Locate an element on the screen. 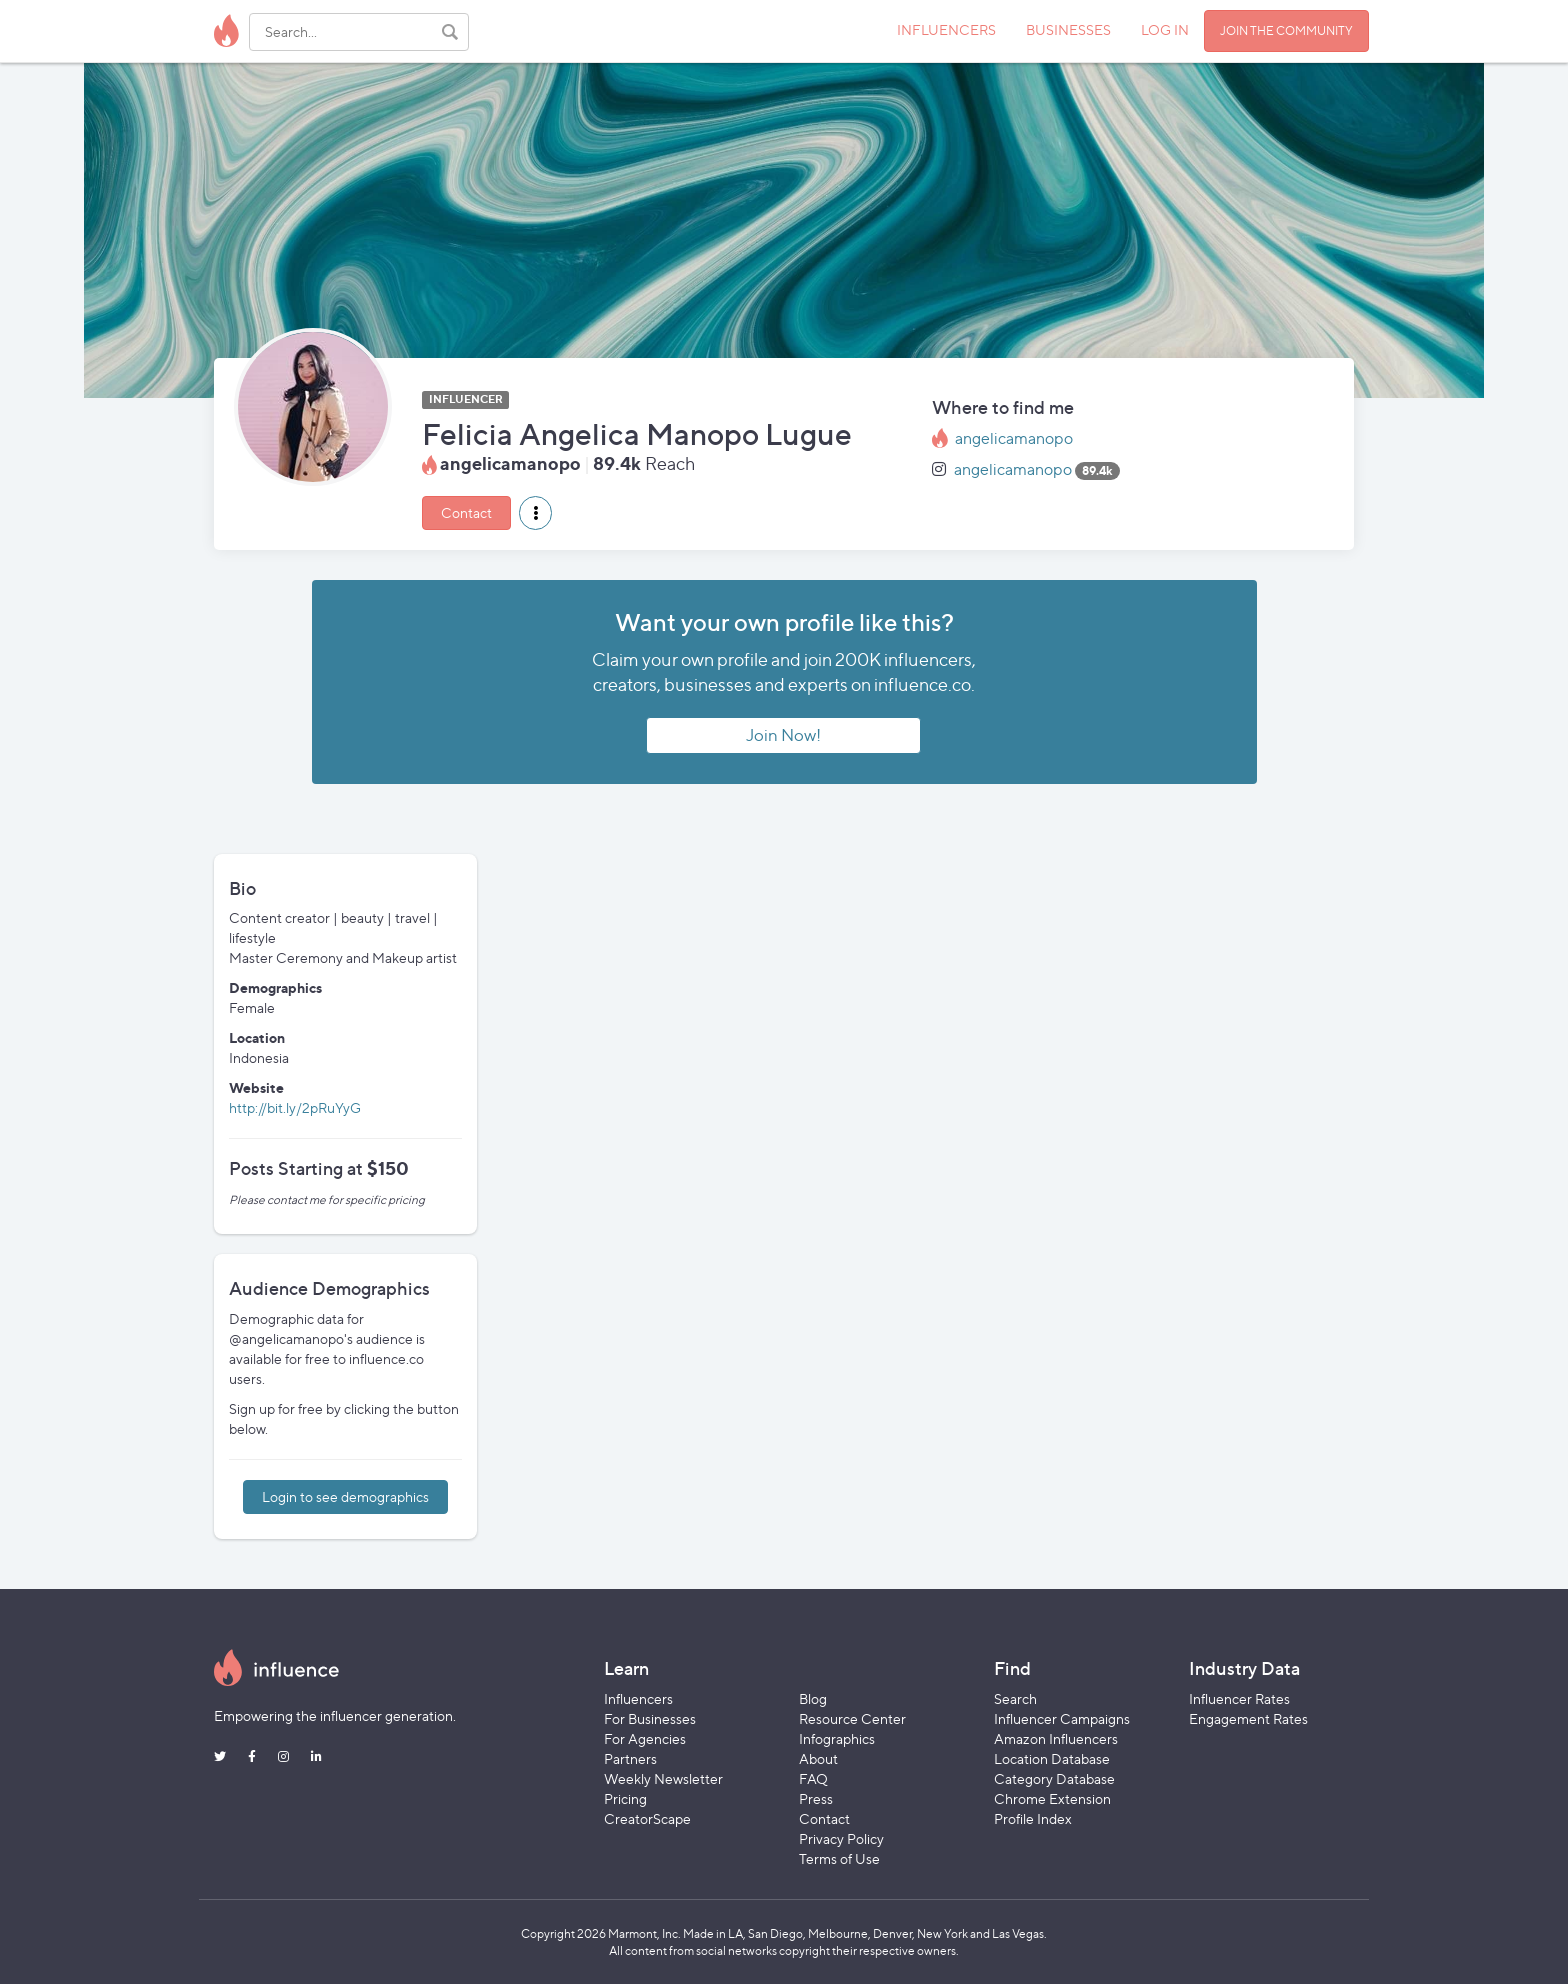 The height and width of the screenshot is (1984, 1568). For Businesses is located at coordinates (650, 1718).